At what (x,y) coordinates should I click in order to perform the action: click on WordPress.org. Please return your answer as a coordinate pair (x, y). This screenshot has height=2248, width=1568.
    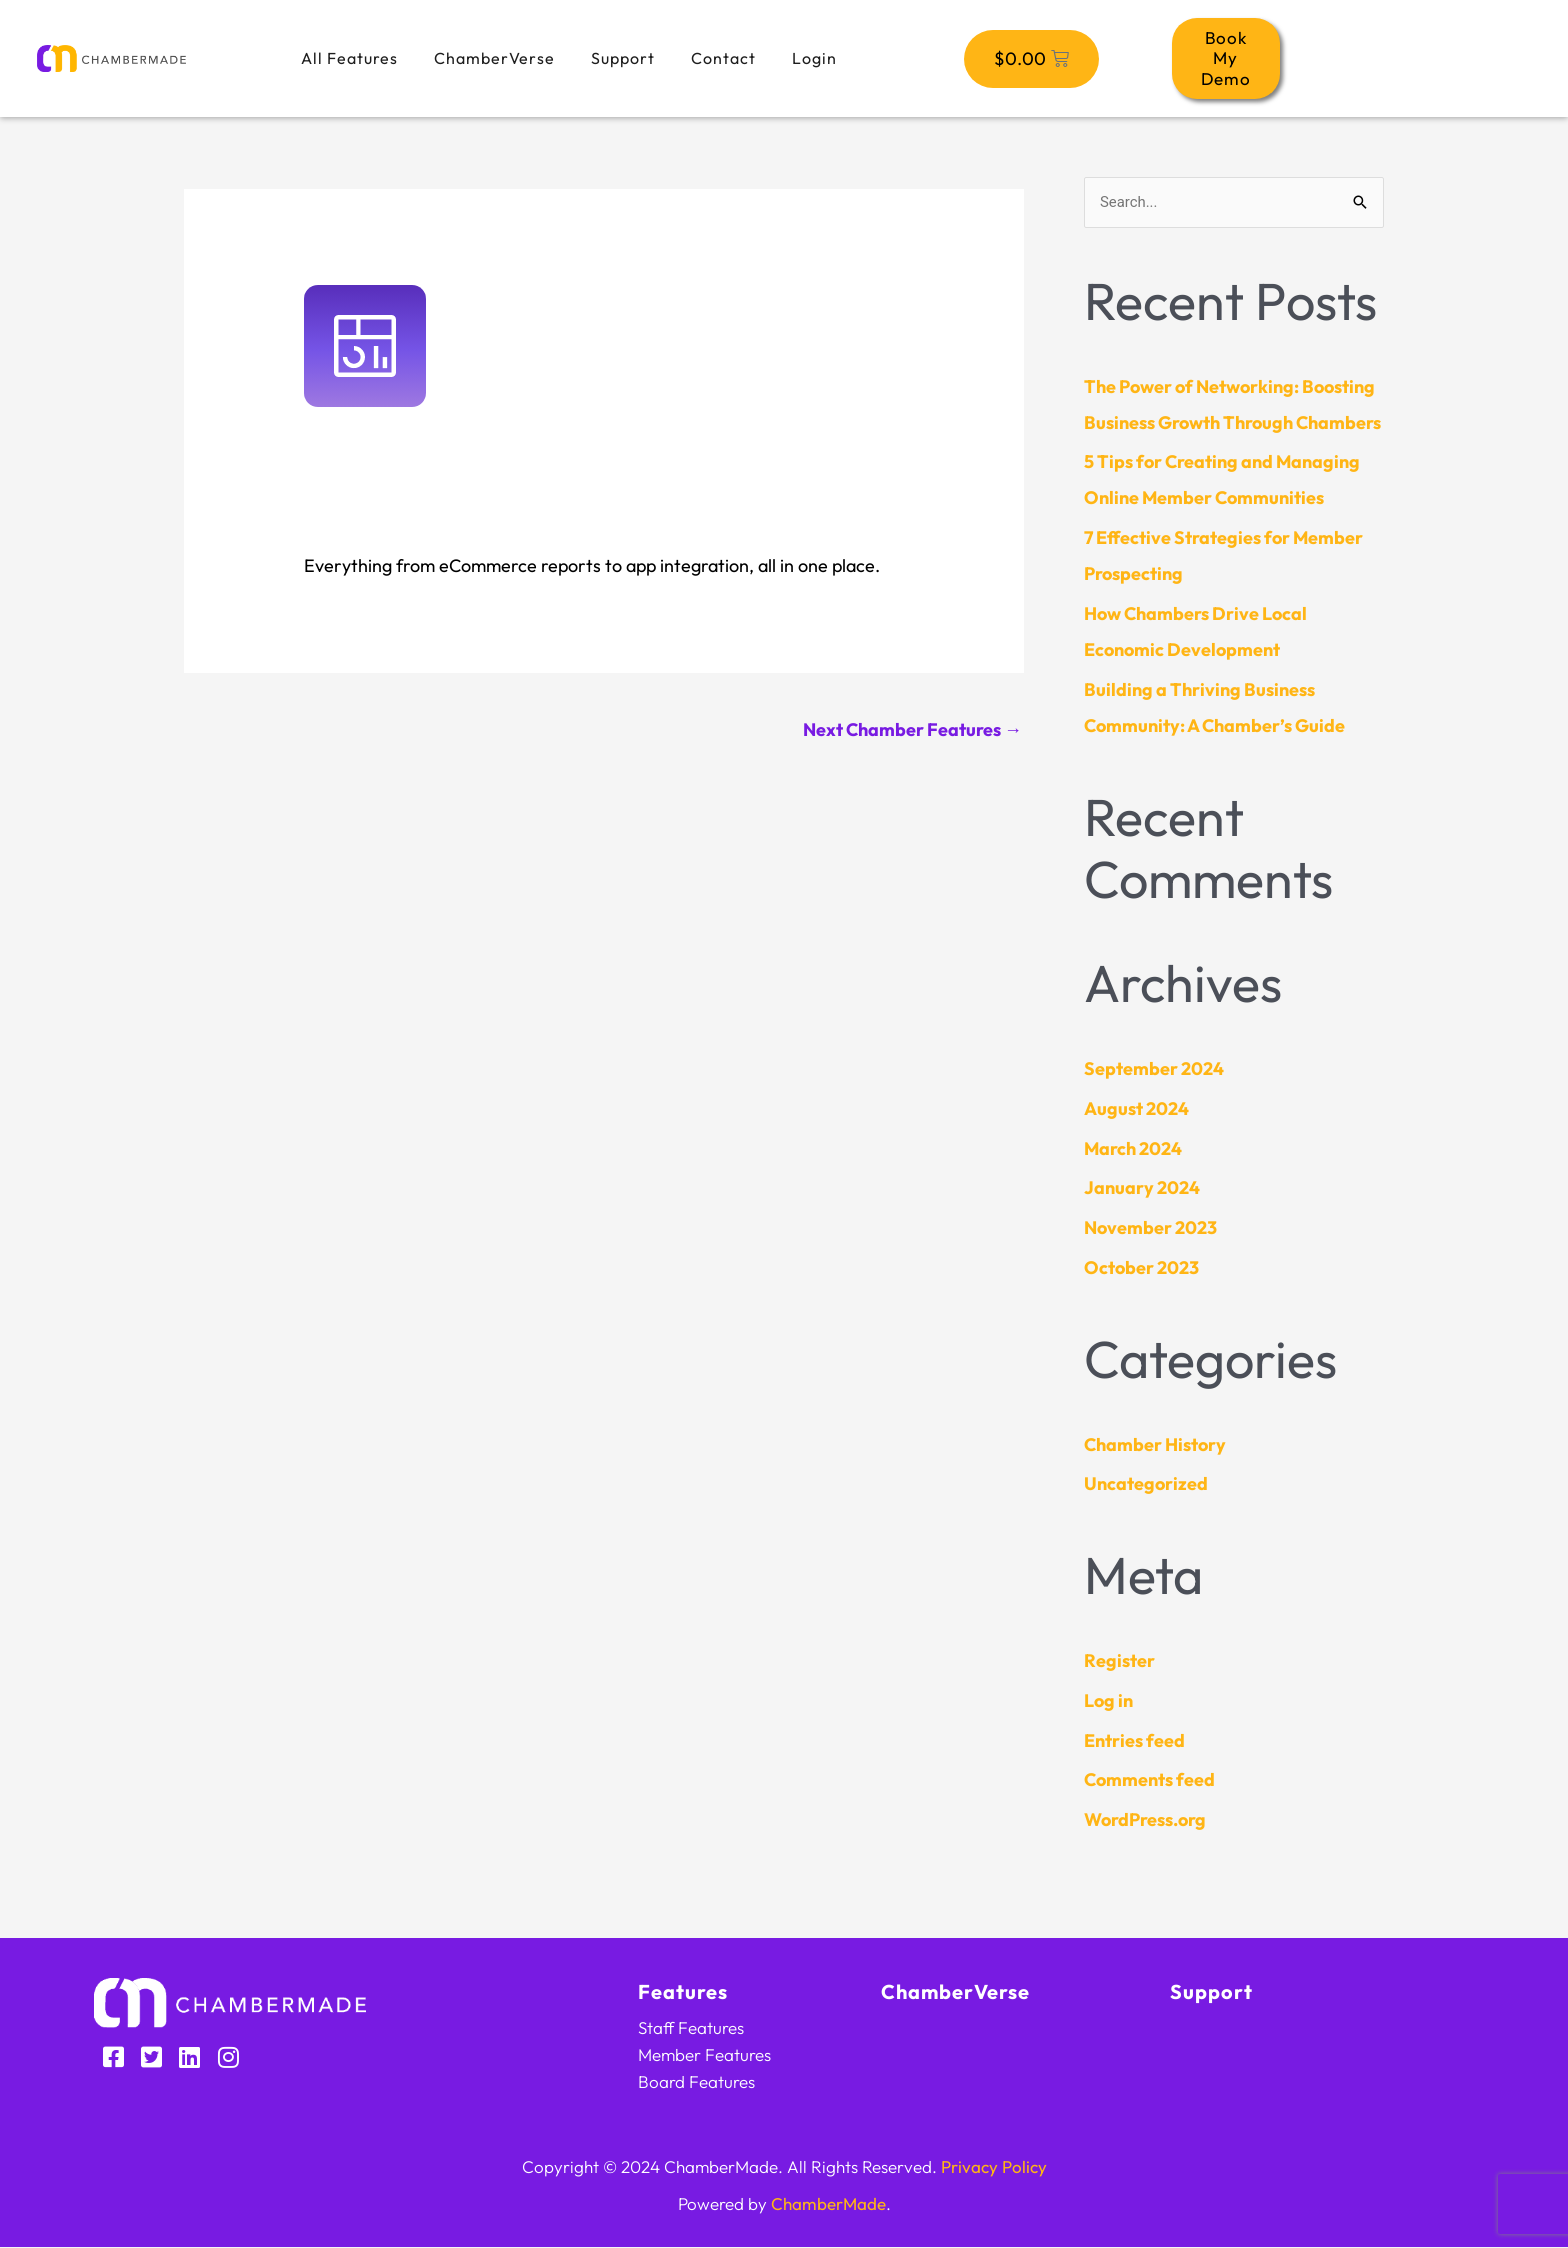
    Looking at the image, I should click on (1145, 1819).